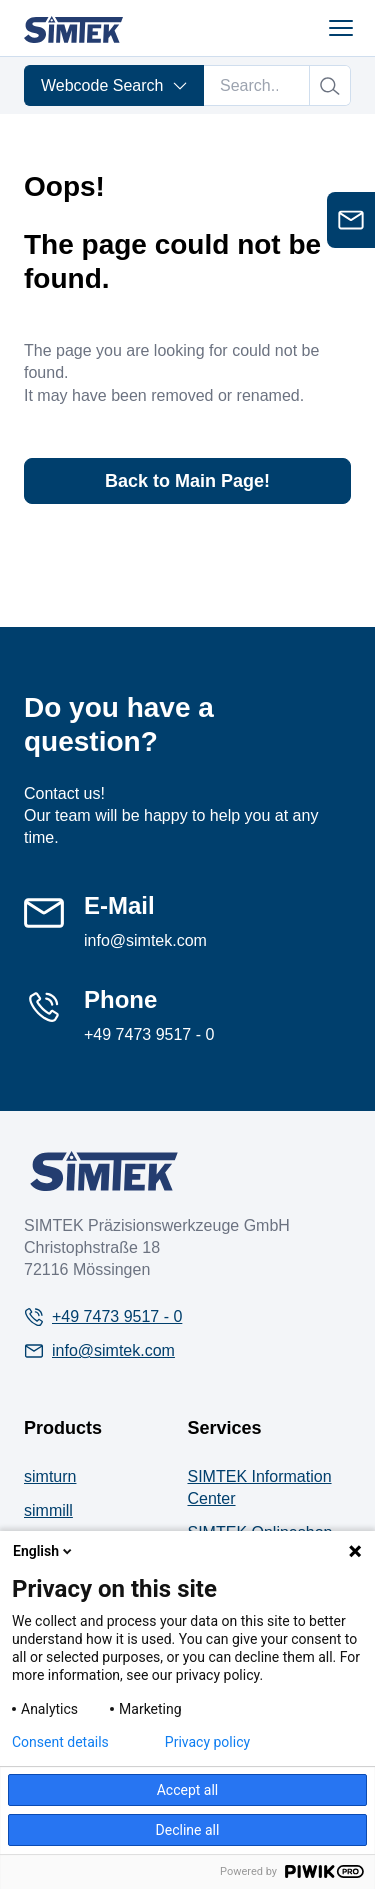 The image size is (375, 1889). I want to click on info@simtek.com, so click(145, 940).